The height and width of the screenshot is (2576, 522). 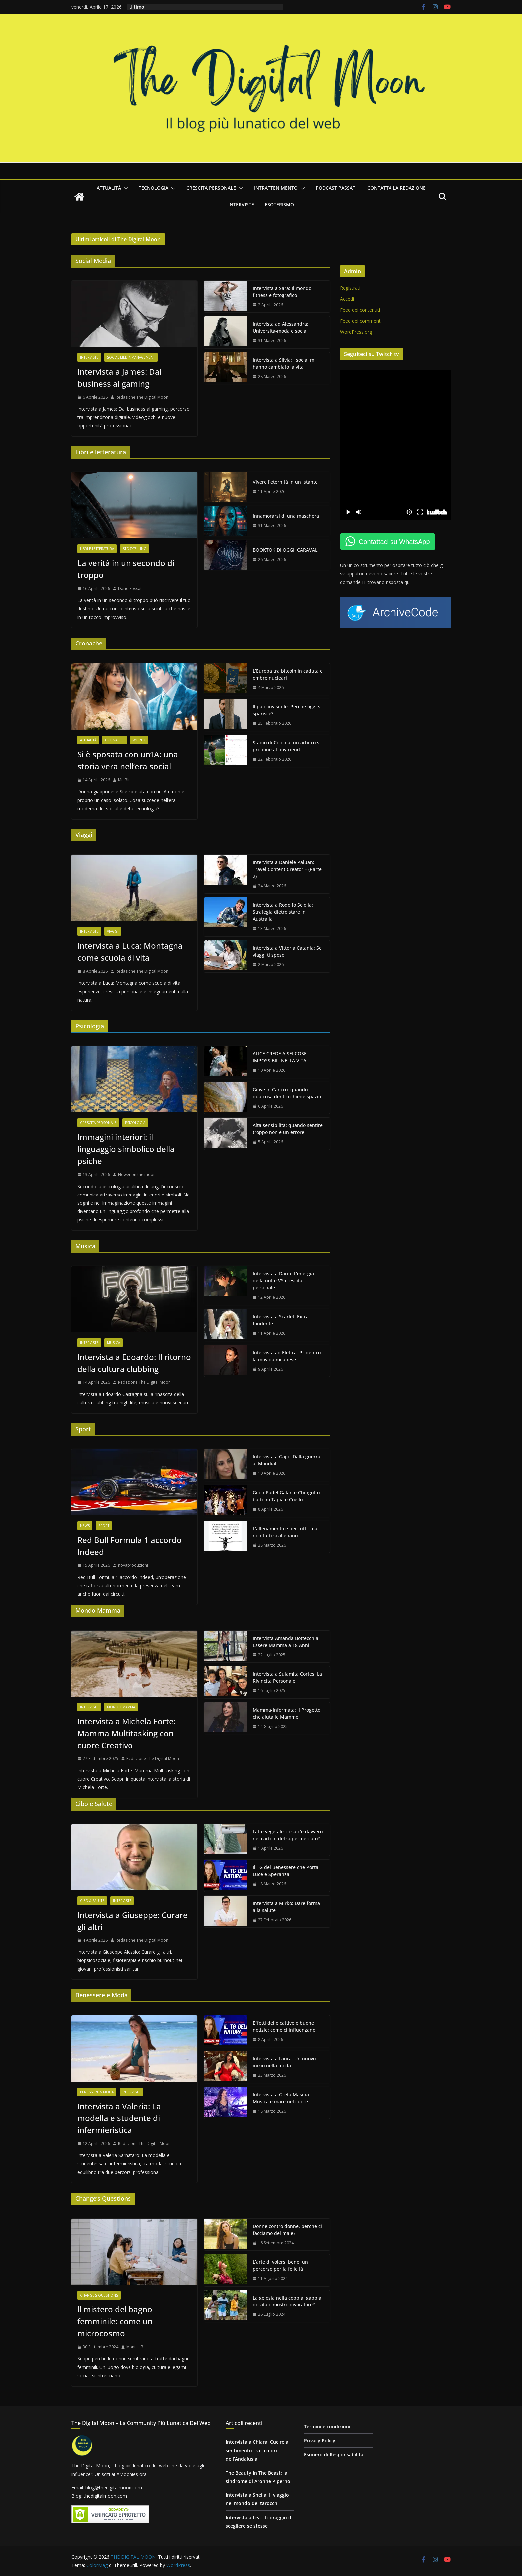 What do you see at coordinates (281, 2098) in the screenshot?
I see `Intervista a Greta Masina: Musica e mare nel cuore` at bounding box center [281, 2098].